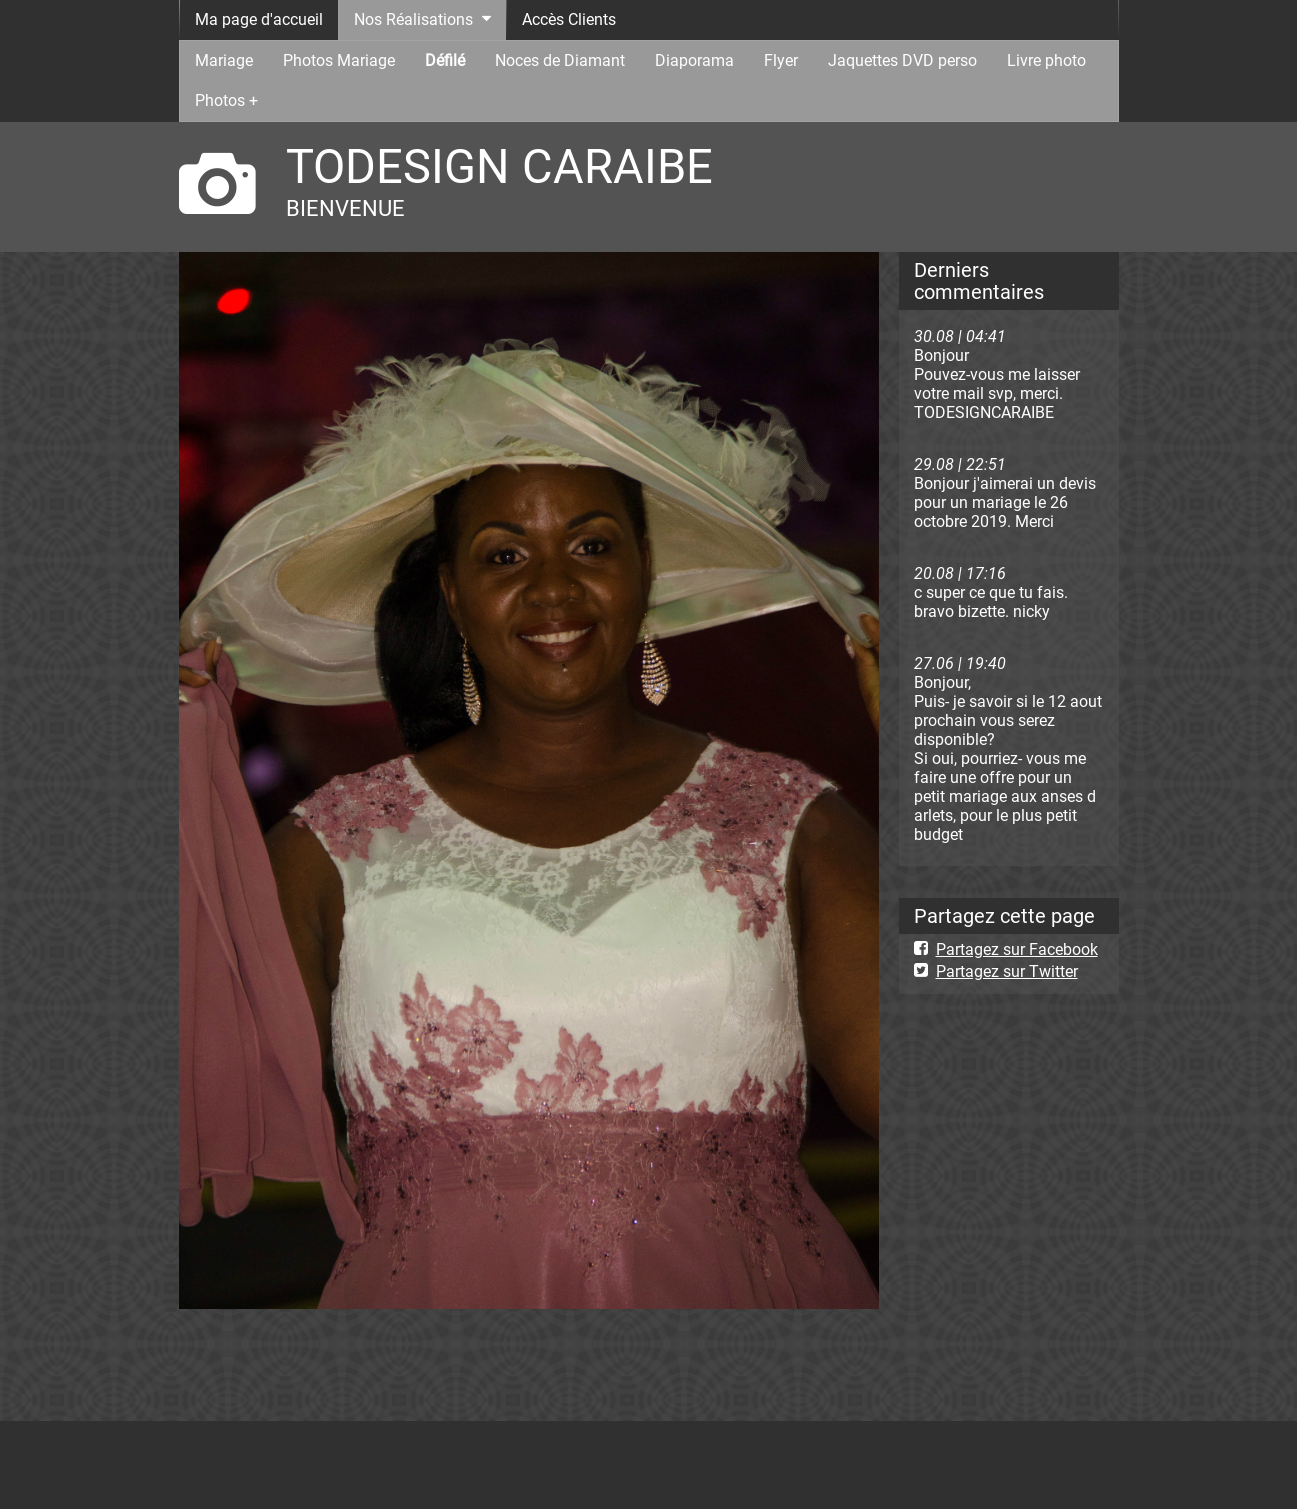  What do you see at coordinates (1046, 60) in the screenshot?
I see `Livre photo` at bounding box center [1046, 60].